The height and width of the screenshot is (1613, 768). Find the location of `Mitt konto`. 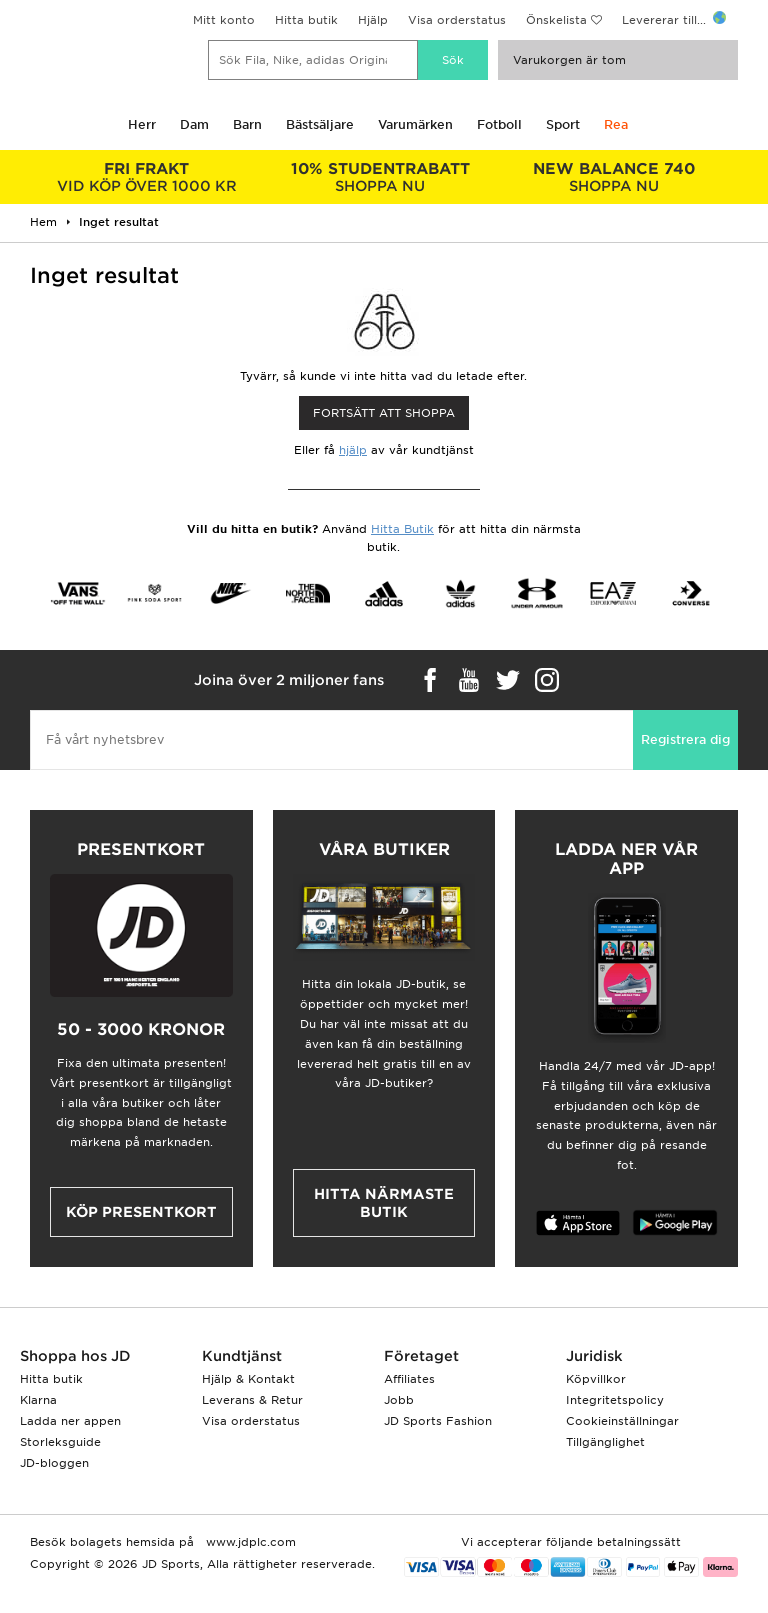

Mitt konto is located at coordinates (224, 20).